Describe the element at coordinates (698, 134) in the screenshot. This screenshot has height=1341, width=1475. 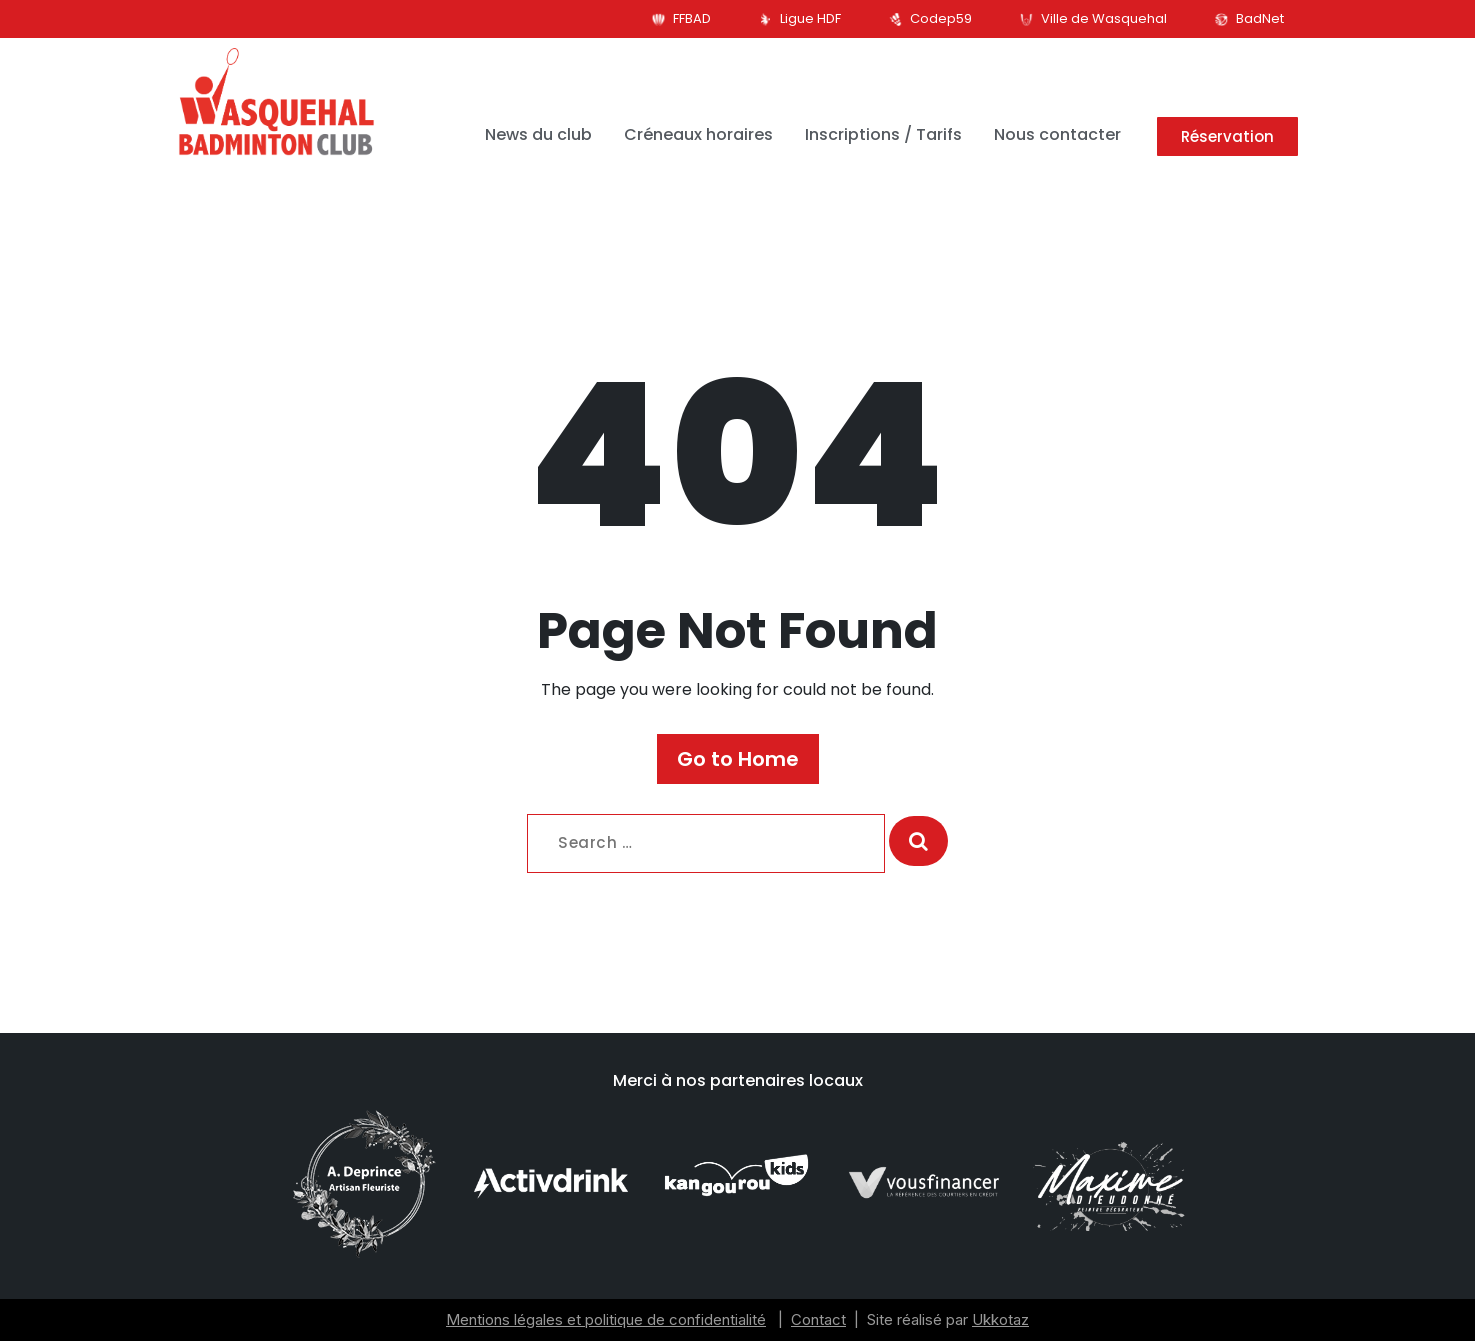
I see `Créneaux horaires` at that location.